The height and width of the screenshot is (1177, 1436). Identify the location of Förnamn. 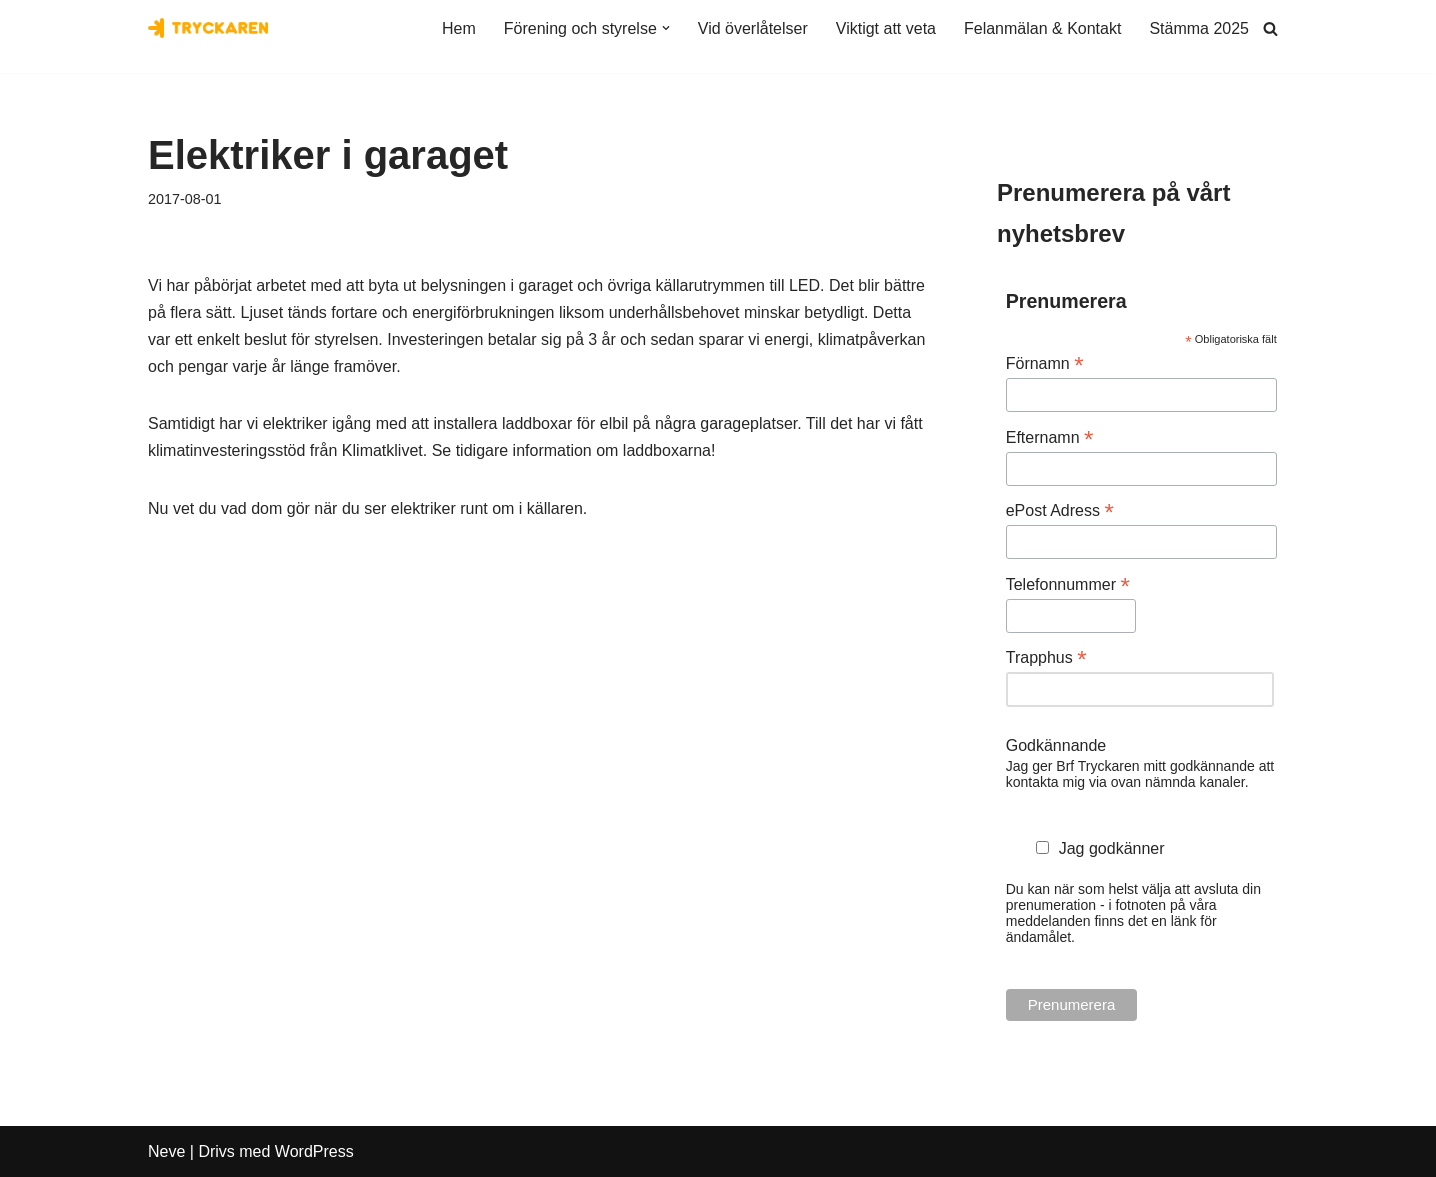
(1045, 363).